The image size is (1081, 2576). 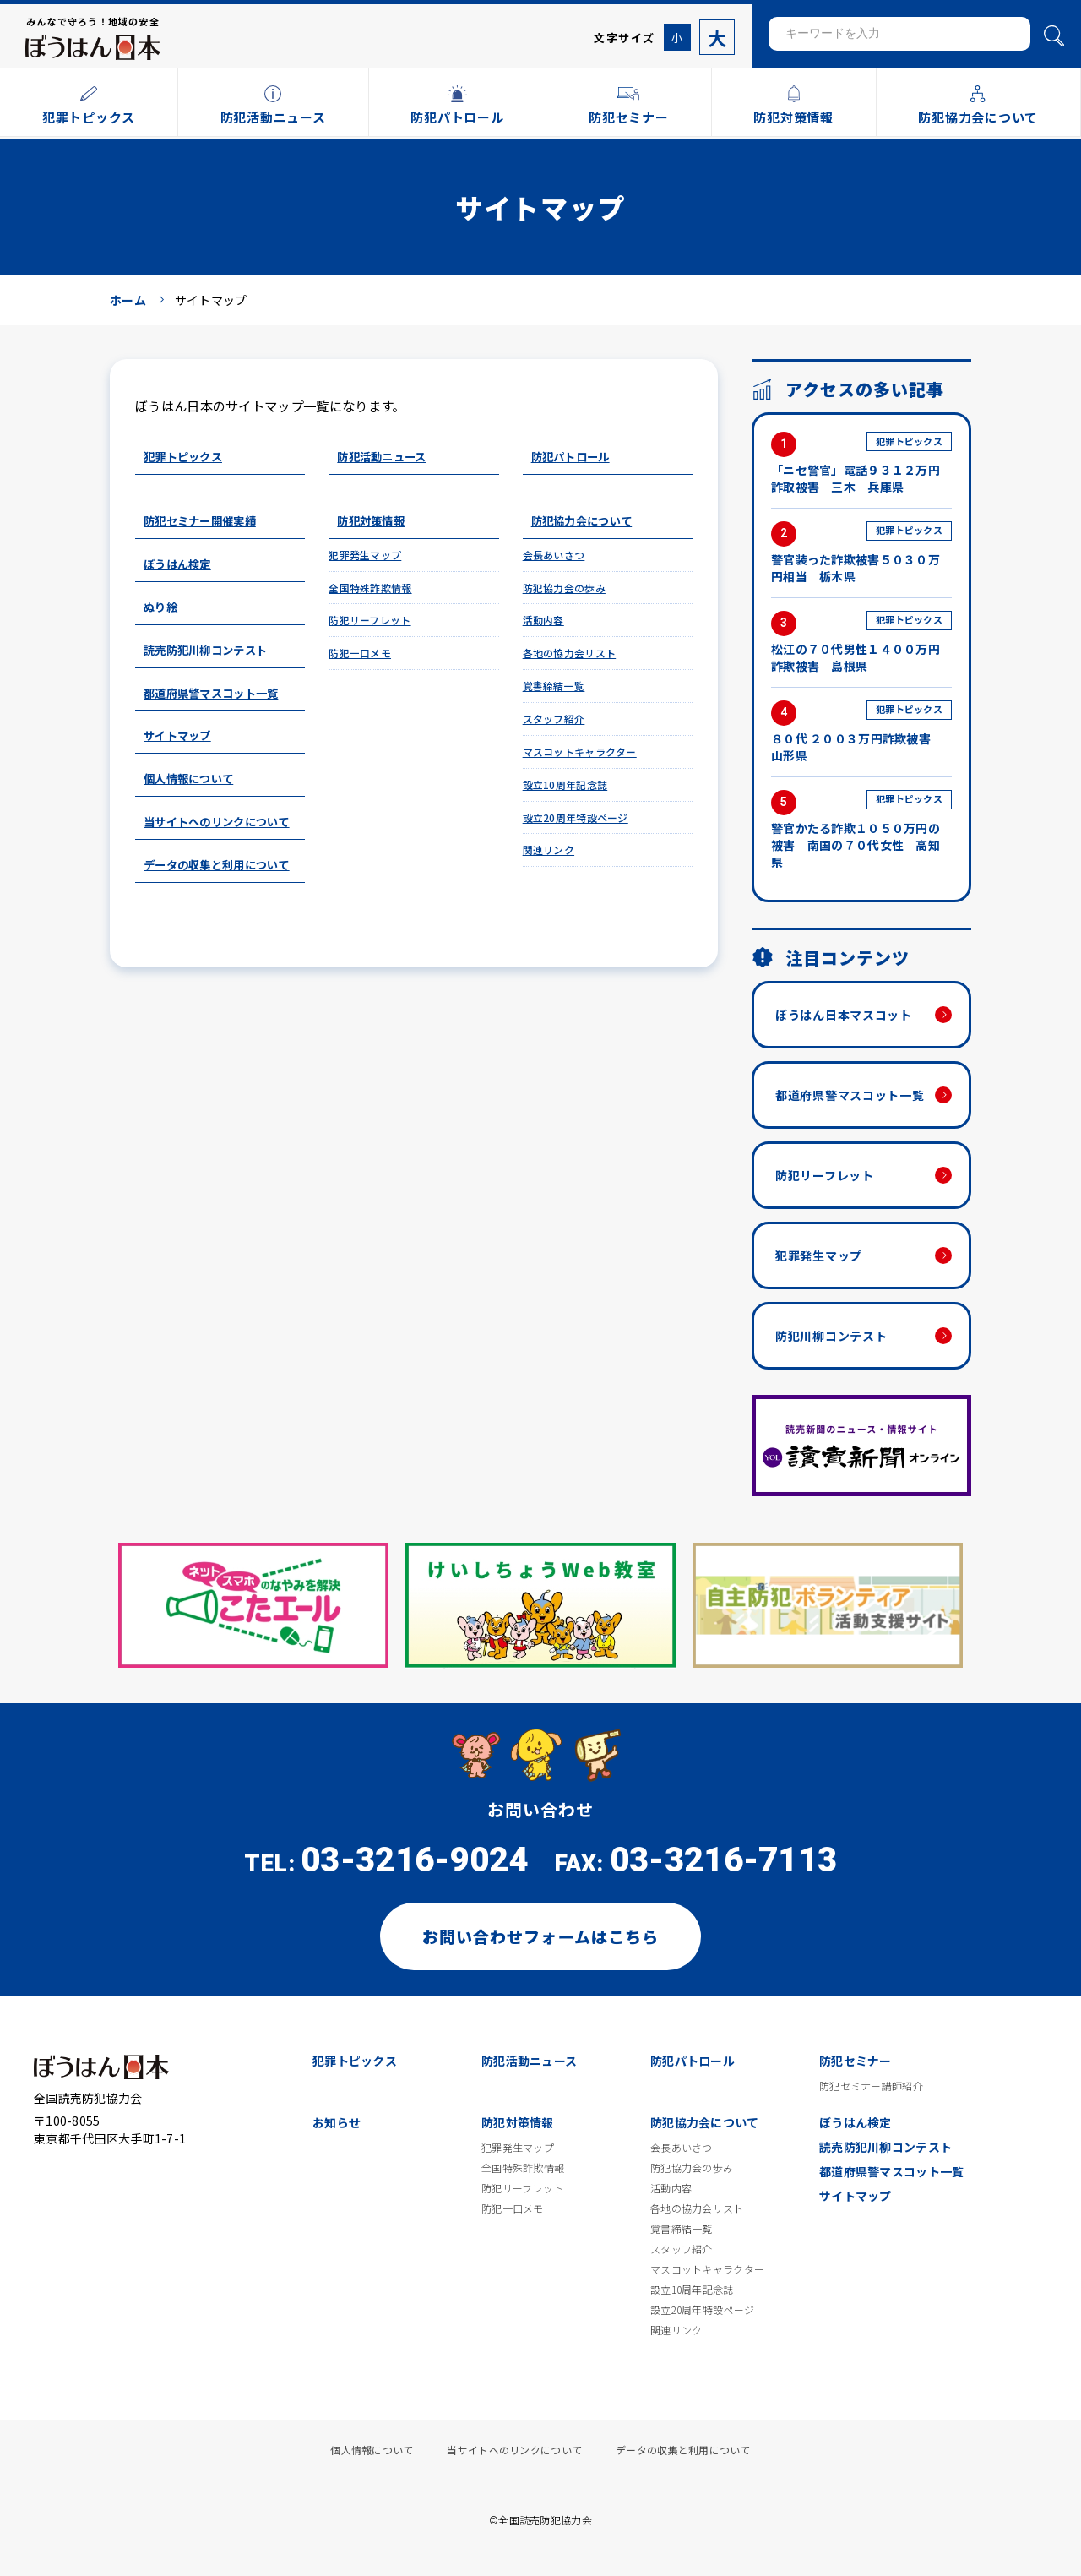 I want to click on 防犯セミナー開催実績, so click(x=200, y=521).